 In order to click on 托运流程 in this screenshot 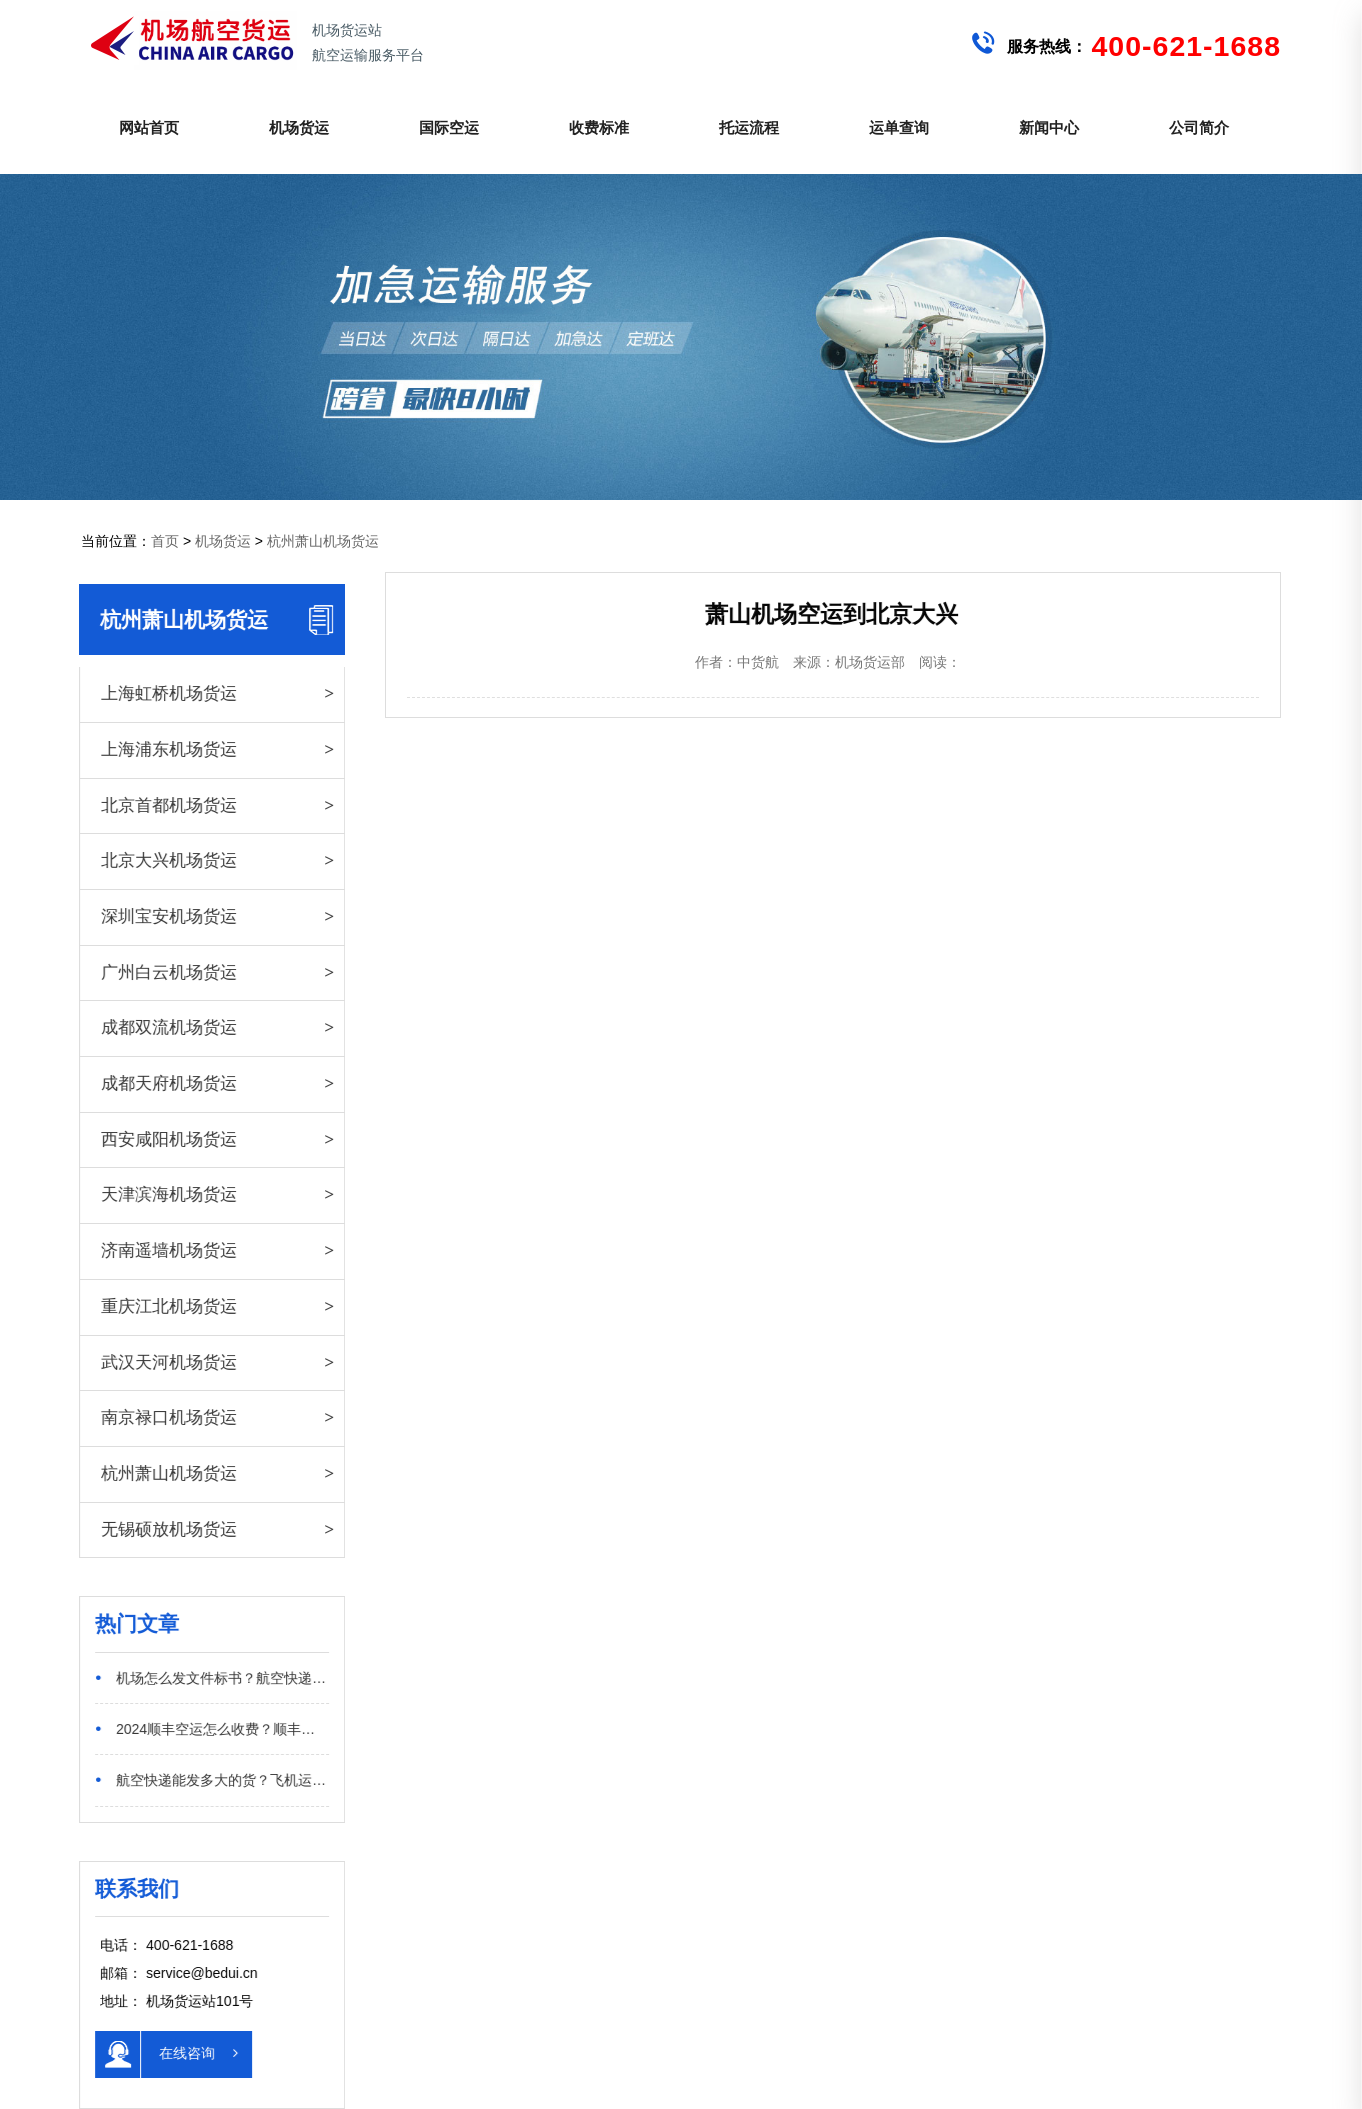, I will do `click(749, 127)`.